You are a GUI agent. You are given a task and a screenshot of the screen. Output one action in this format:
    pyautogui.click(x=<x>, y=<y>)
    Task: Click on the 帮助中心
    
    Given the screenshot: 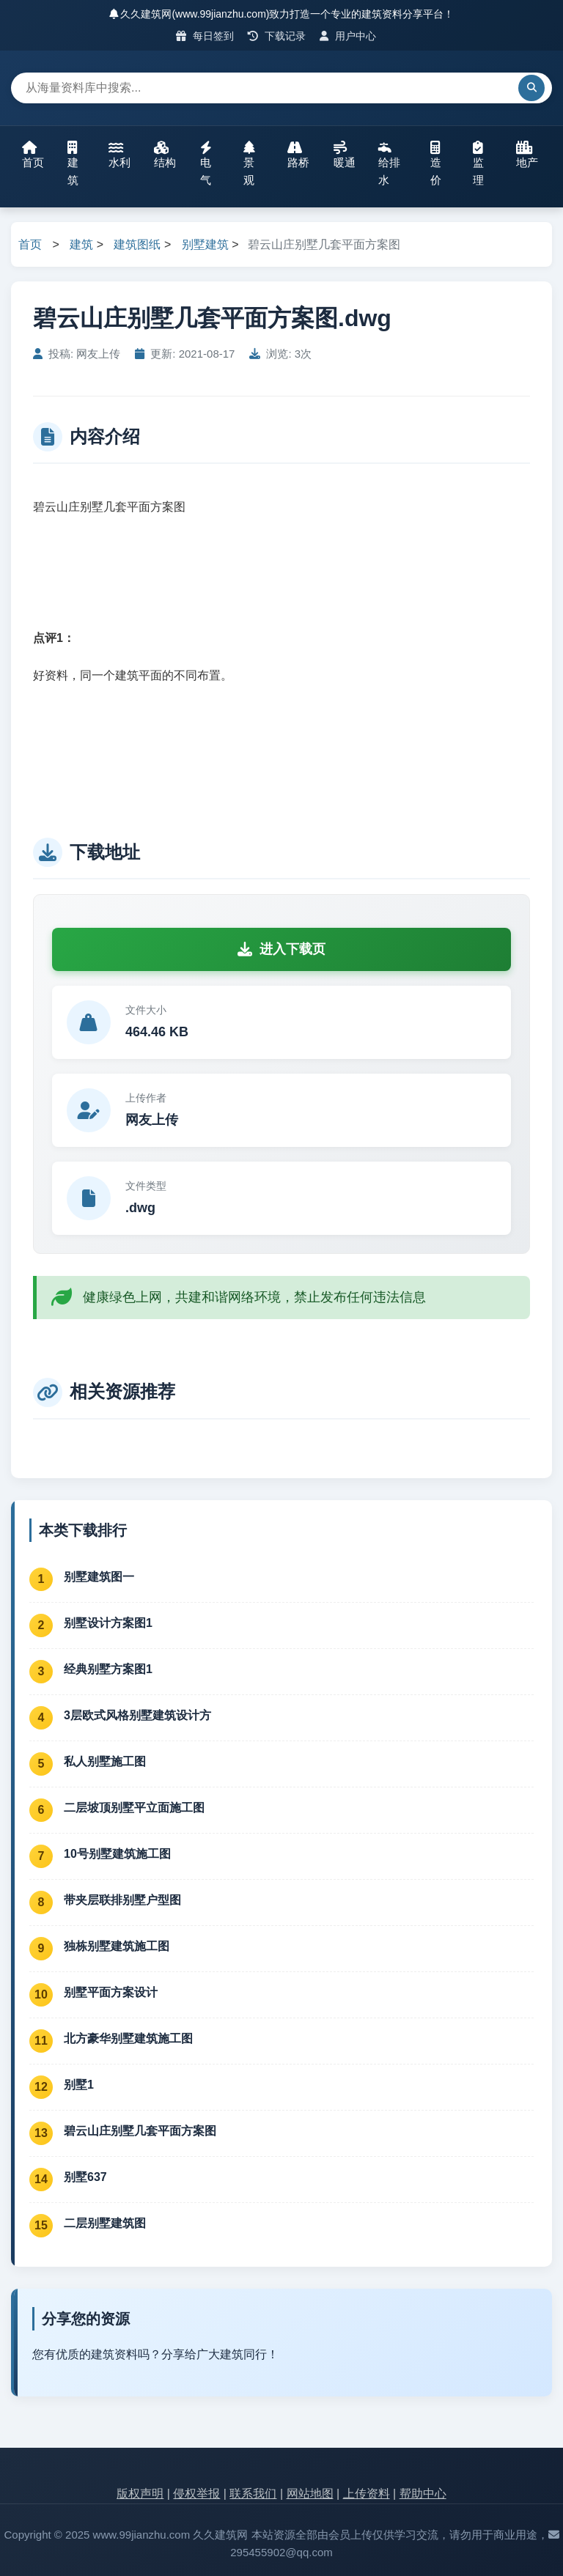 What is the action you would take?
    pyautogui.click(x=423, y=2493)
    